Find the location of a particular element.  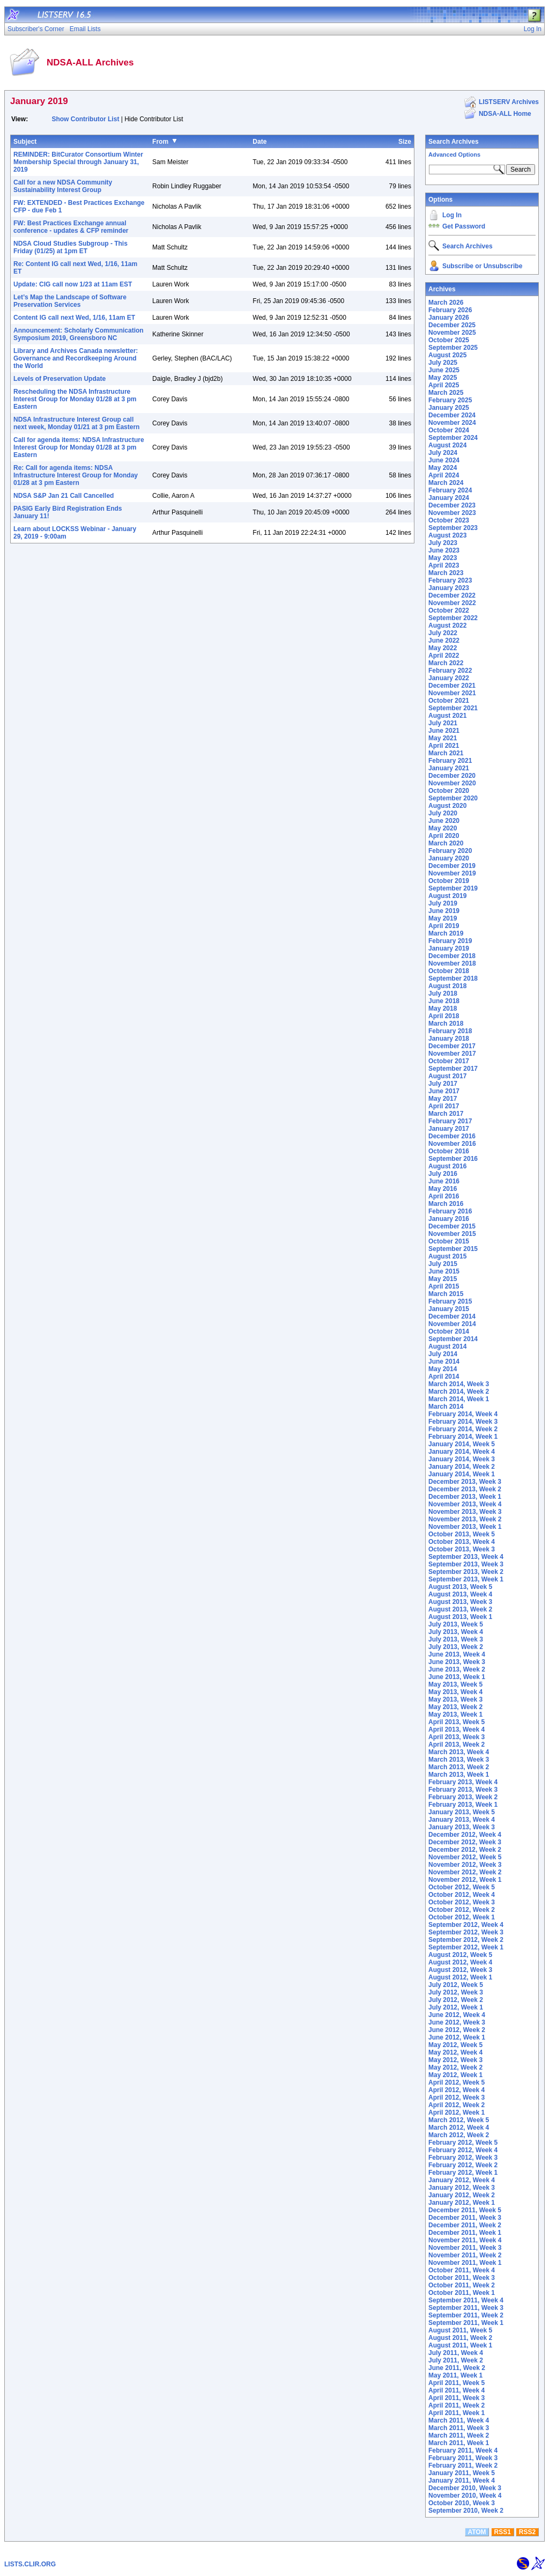

Library and Archives Canada newsletter: Governance and Recordkeeping Around the World is located at coordinates (75, 358).